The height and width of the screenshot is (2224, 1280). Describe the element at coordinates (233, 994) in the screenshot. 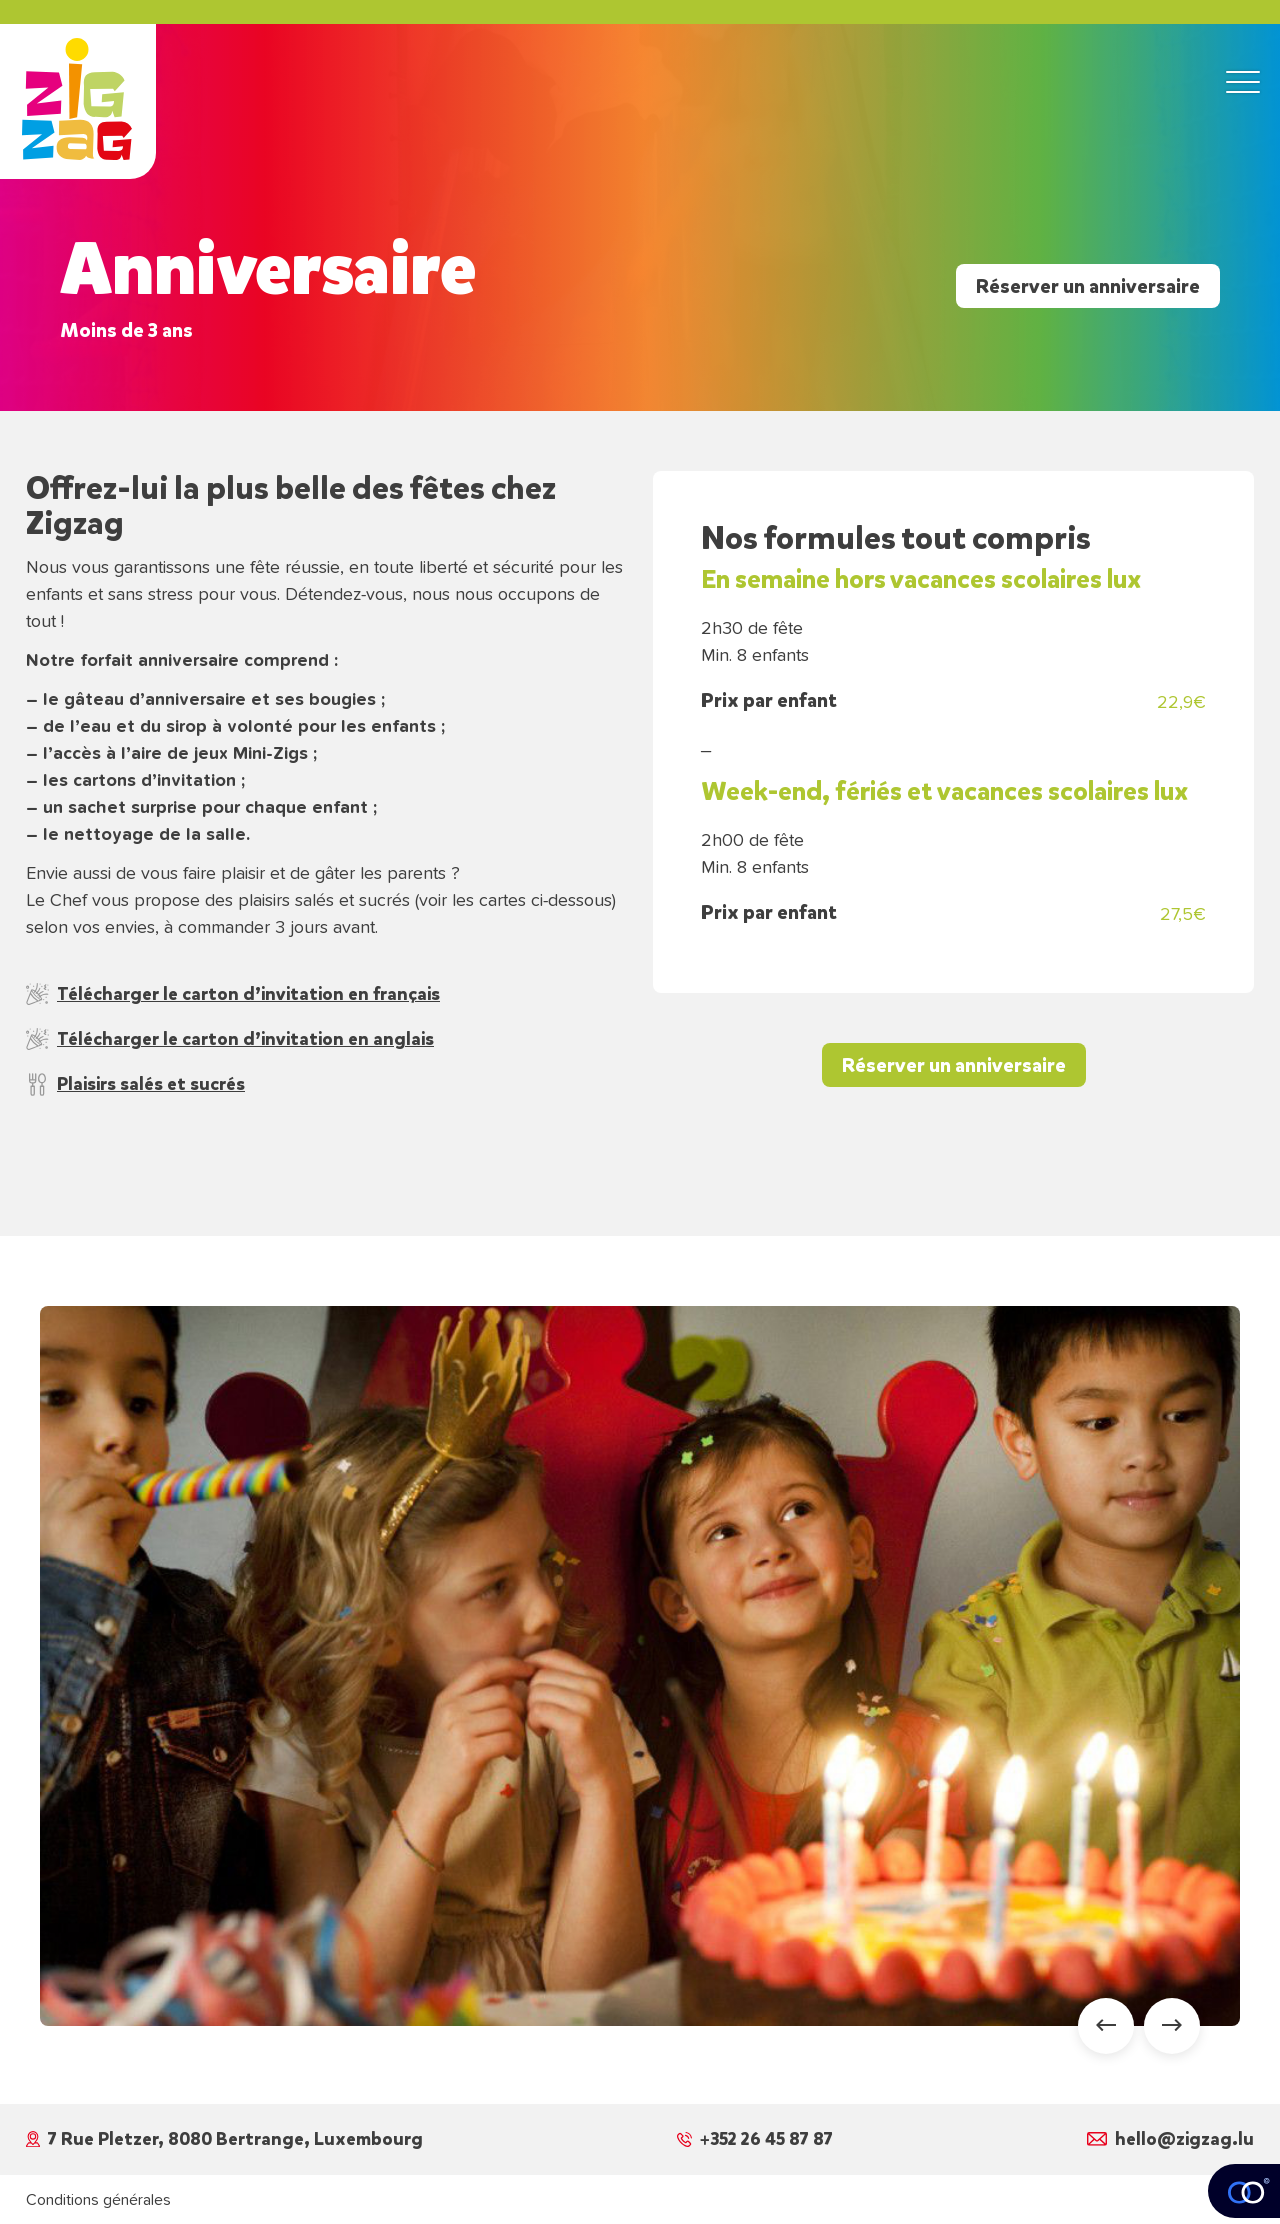

I see `Télécharger le carton d’invitation en français` at that location.